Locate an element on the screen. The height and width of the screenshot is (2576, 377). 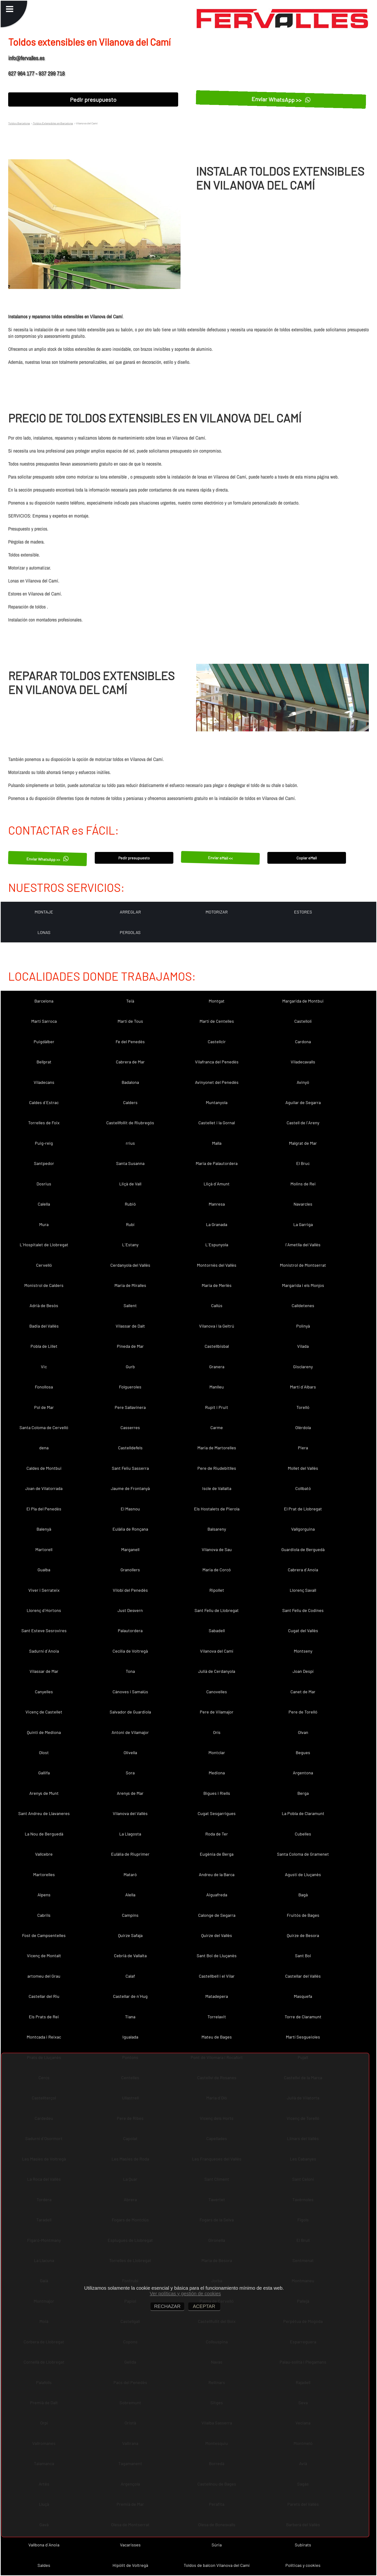
Sallent is located at coordinates (130, 1305).